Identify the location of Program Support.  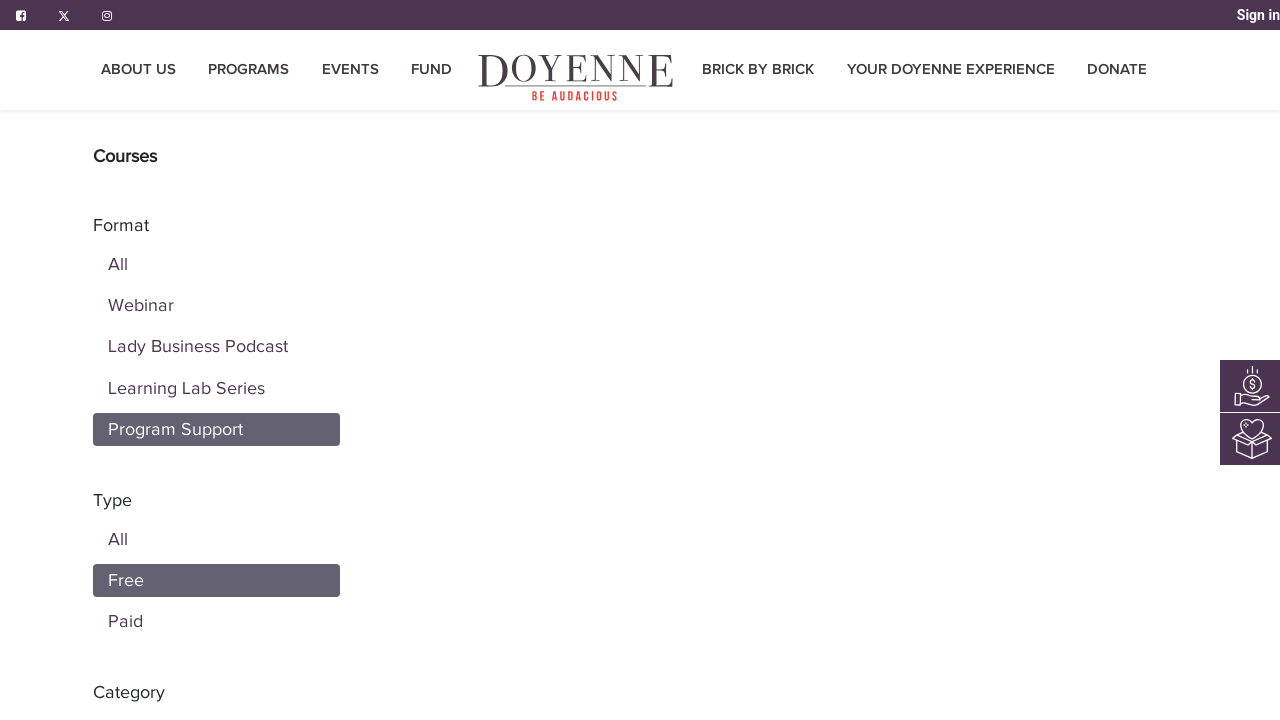
(175, 429).